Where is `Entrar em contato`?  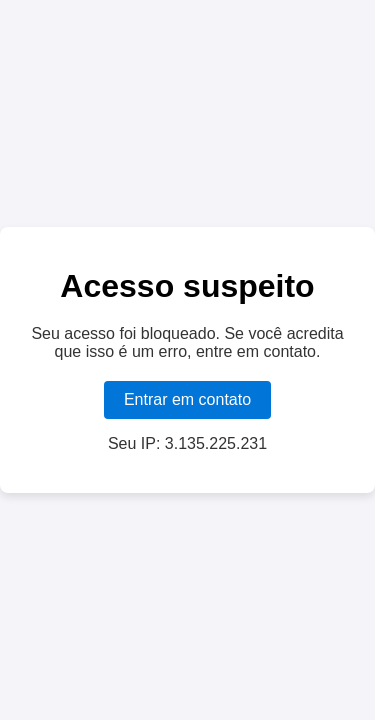
Entrar em contato is located at coordinates (187, 399).